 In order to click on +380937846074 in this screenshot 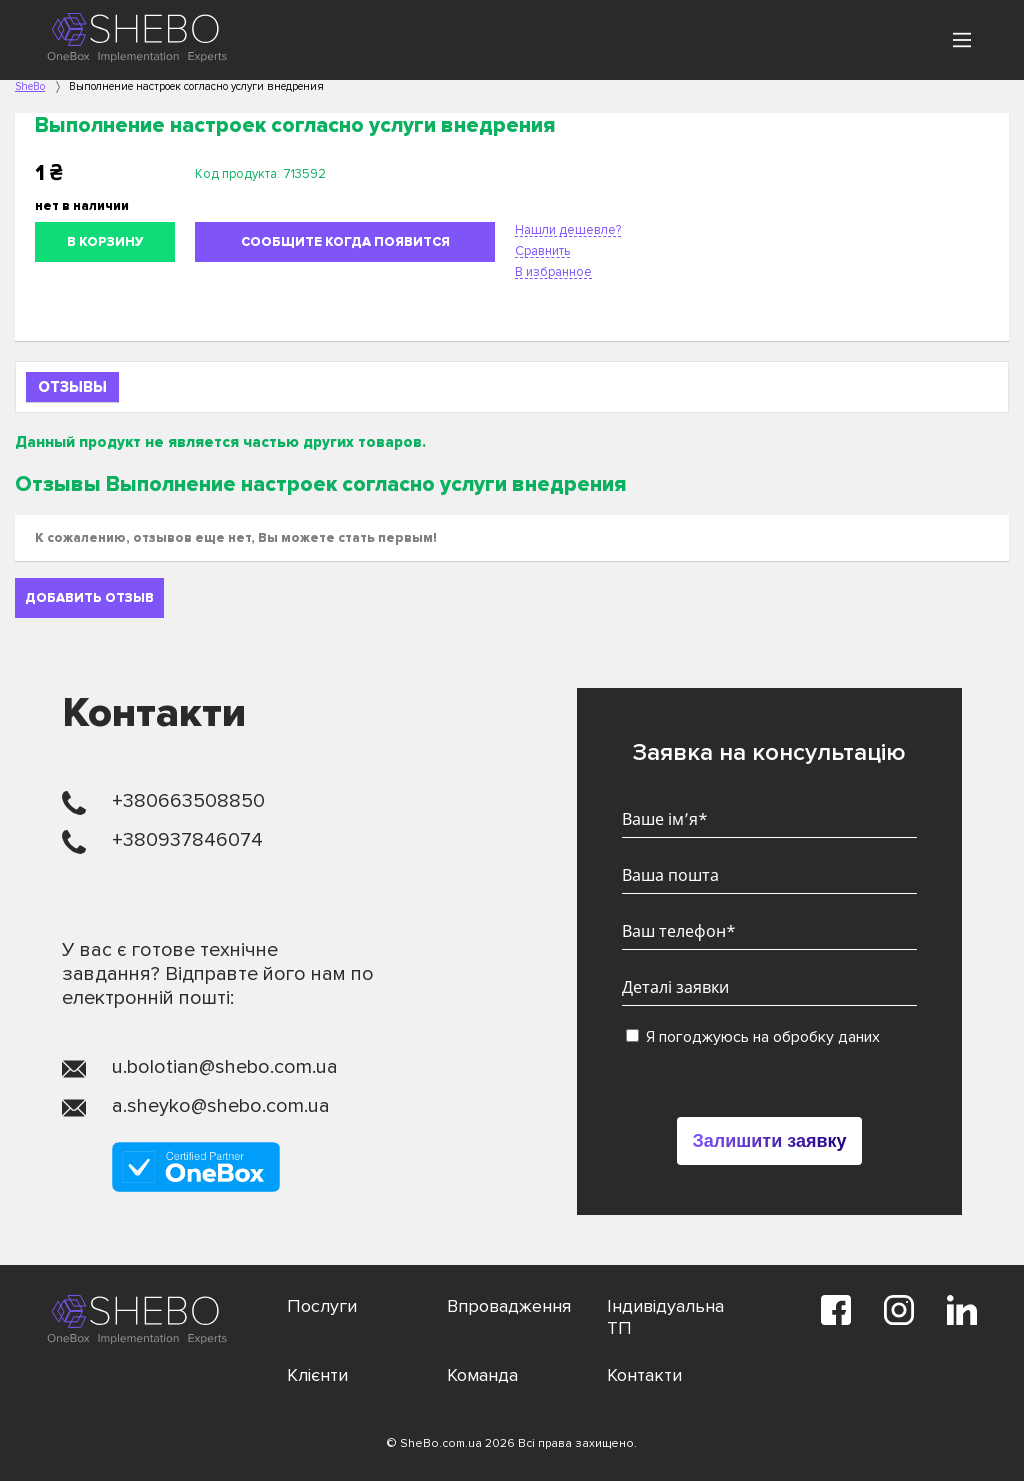, I will do `click(187, 840)`.